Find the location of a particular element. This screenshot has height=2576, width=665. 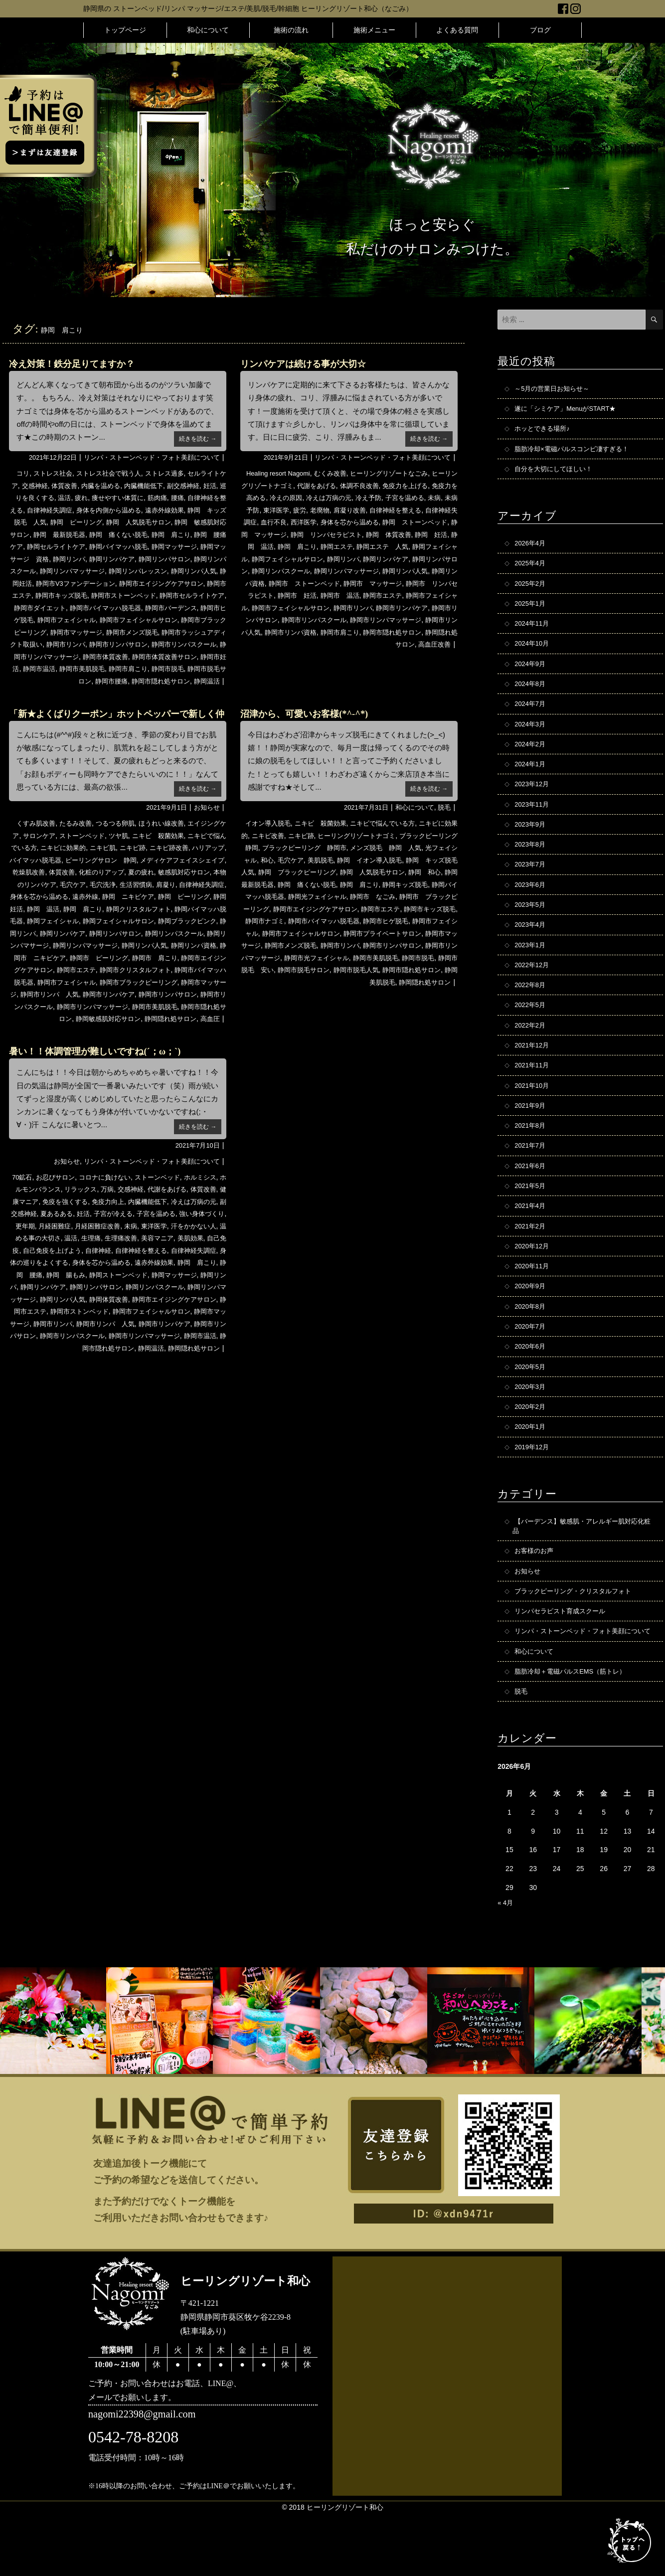

お忍びサロン is located at coordinates (61, 1213).